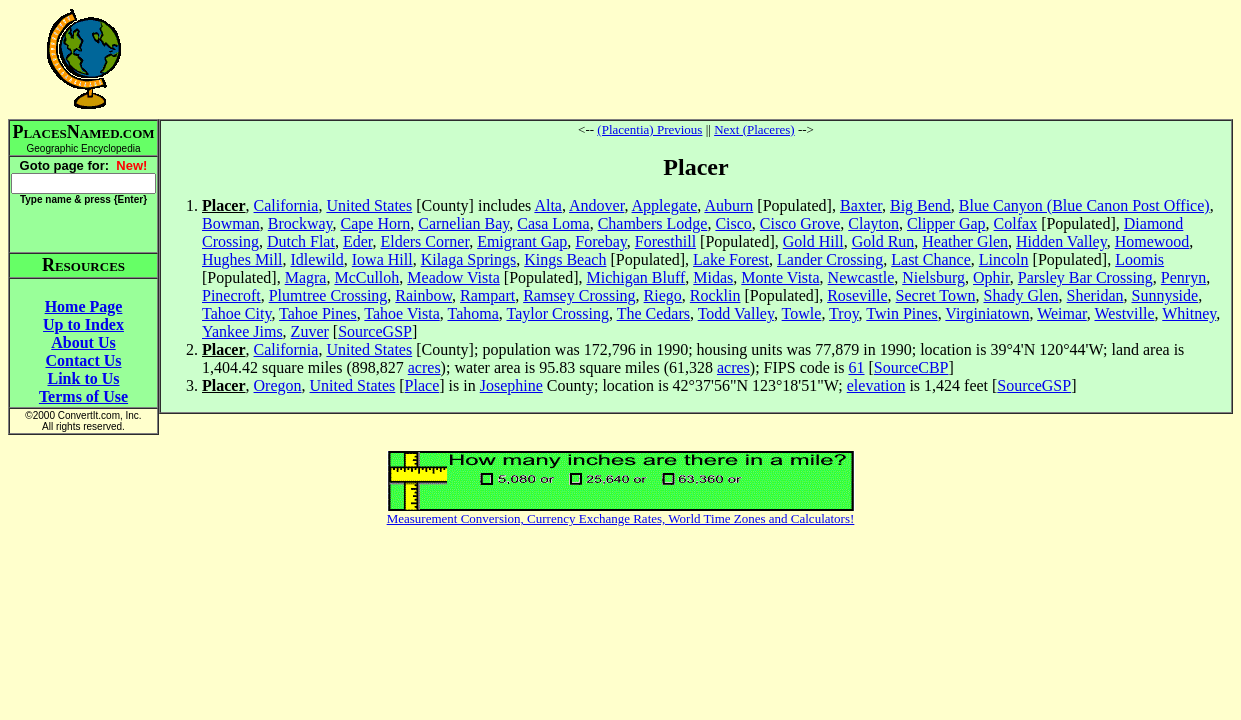  I want to click on Place, so click(422, 385).